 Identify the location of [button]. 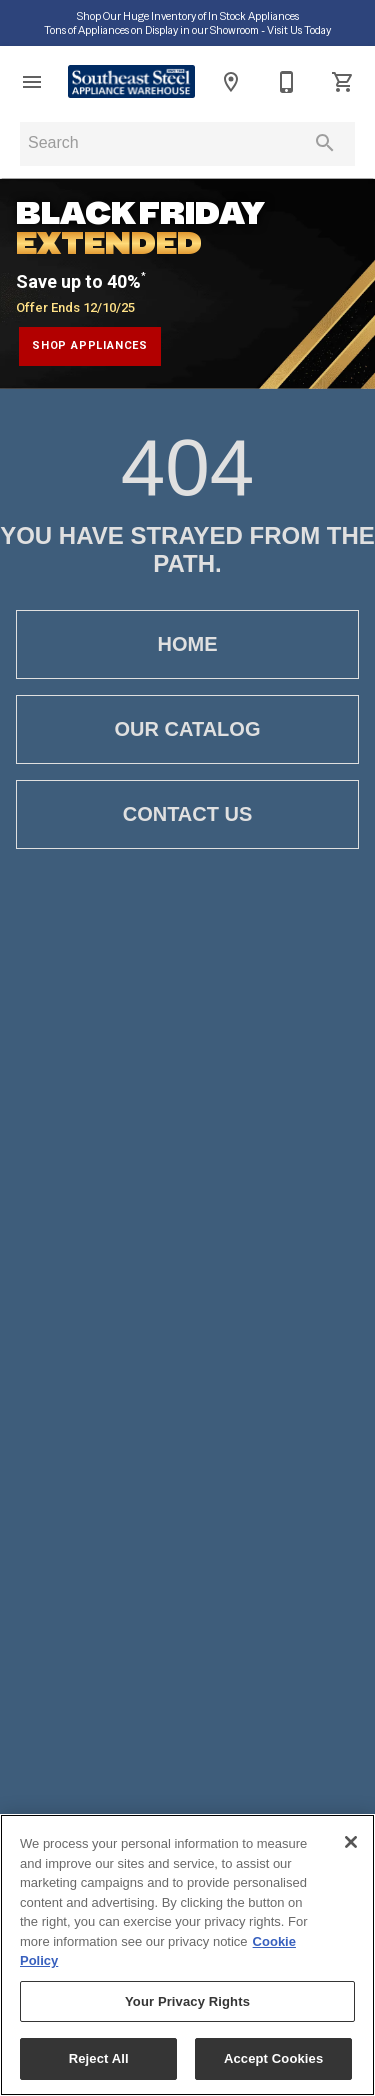
(32, 82).